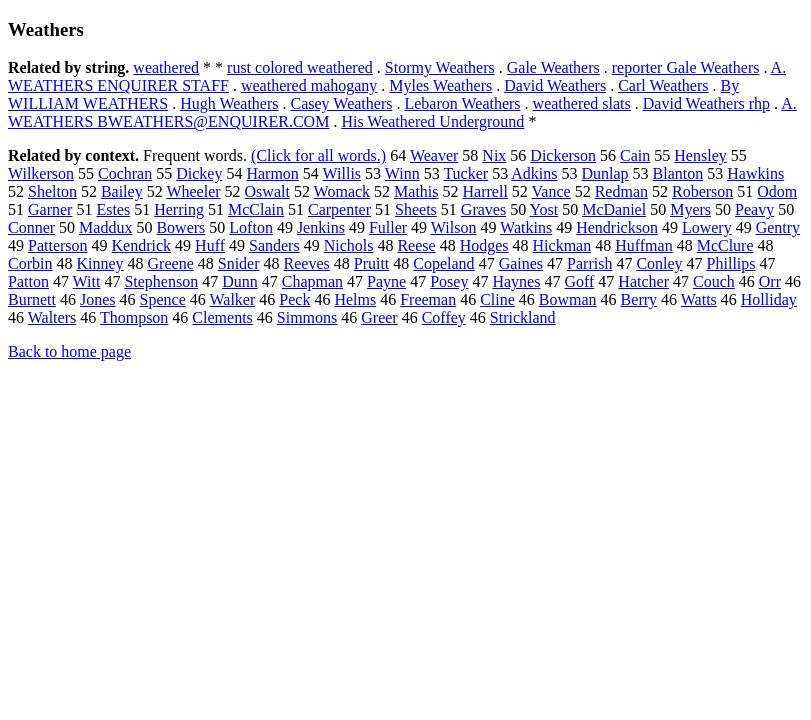  I want to click on (Click for all words.), so click(318, 155).